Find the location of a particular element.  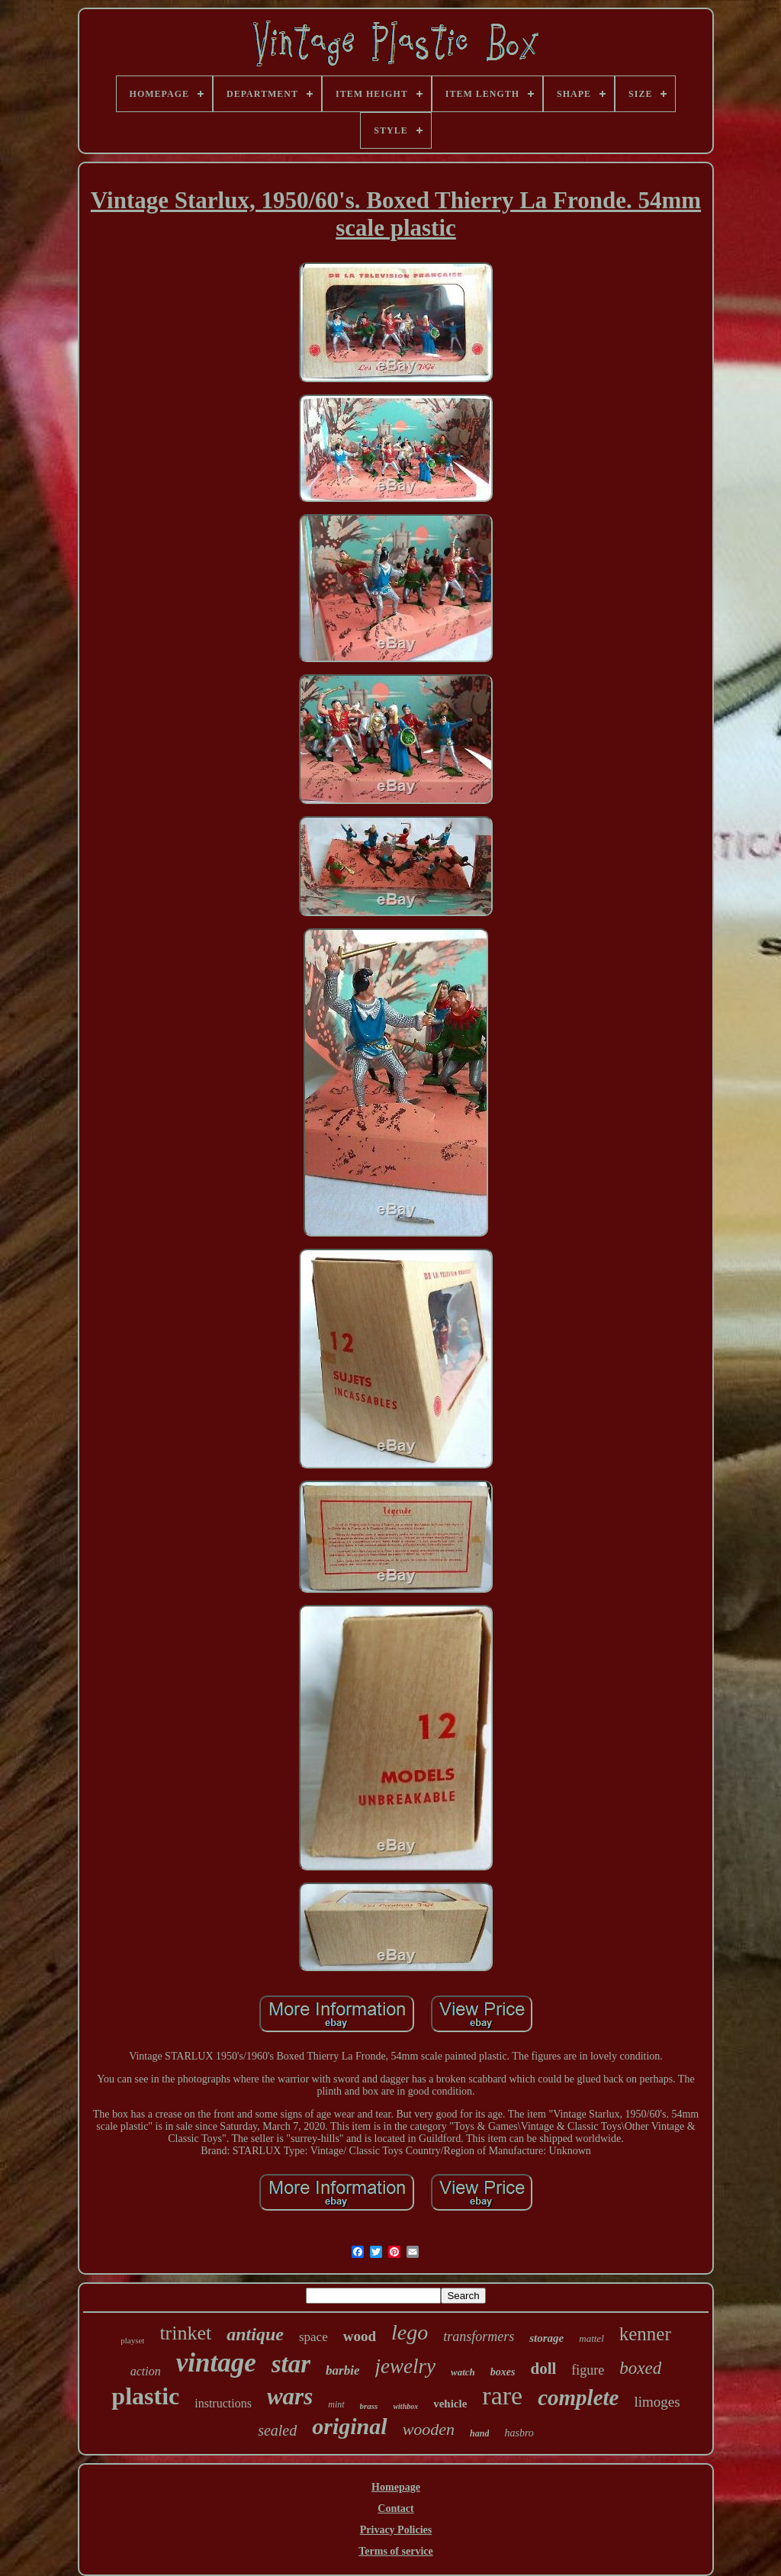

wars is located at coordinates (290, 2396).